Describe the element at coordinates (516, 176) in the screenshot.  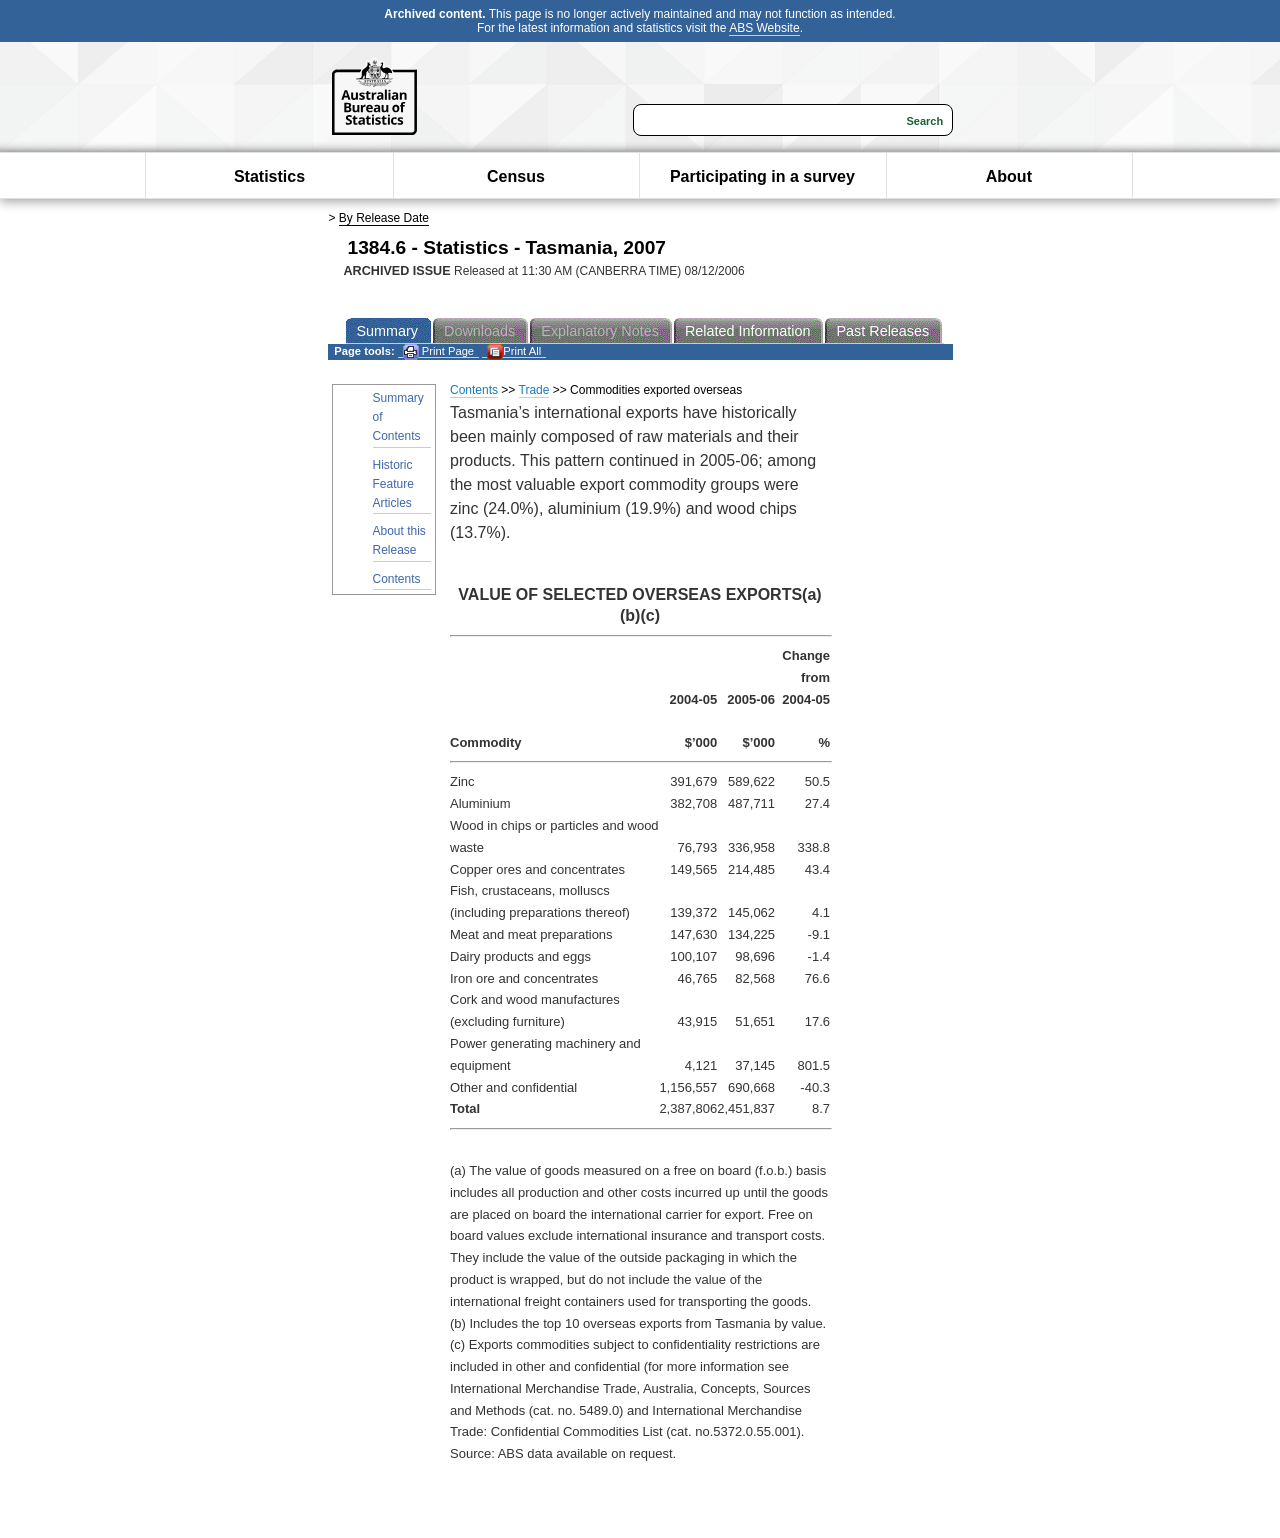
I see `Census` at that location.